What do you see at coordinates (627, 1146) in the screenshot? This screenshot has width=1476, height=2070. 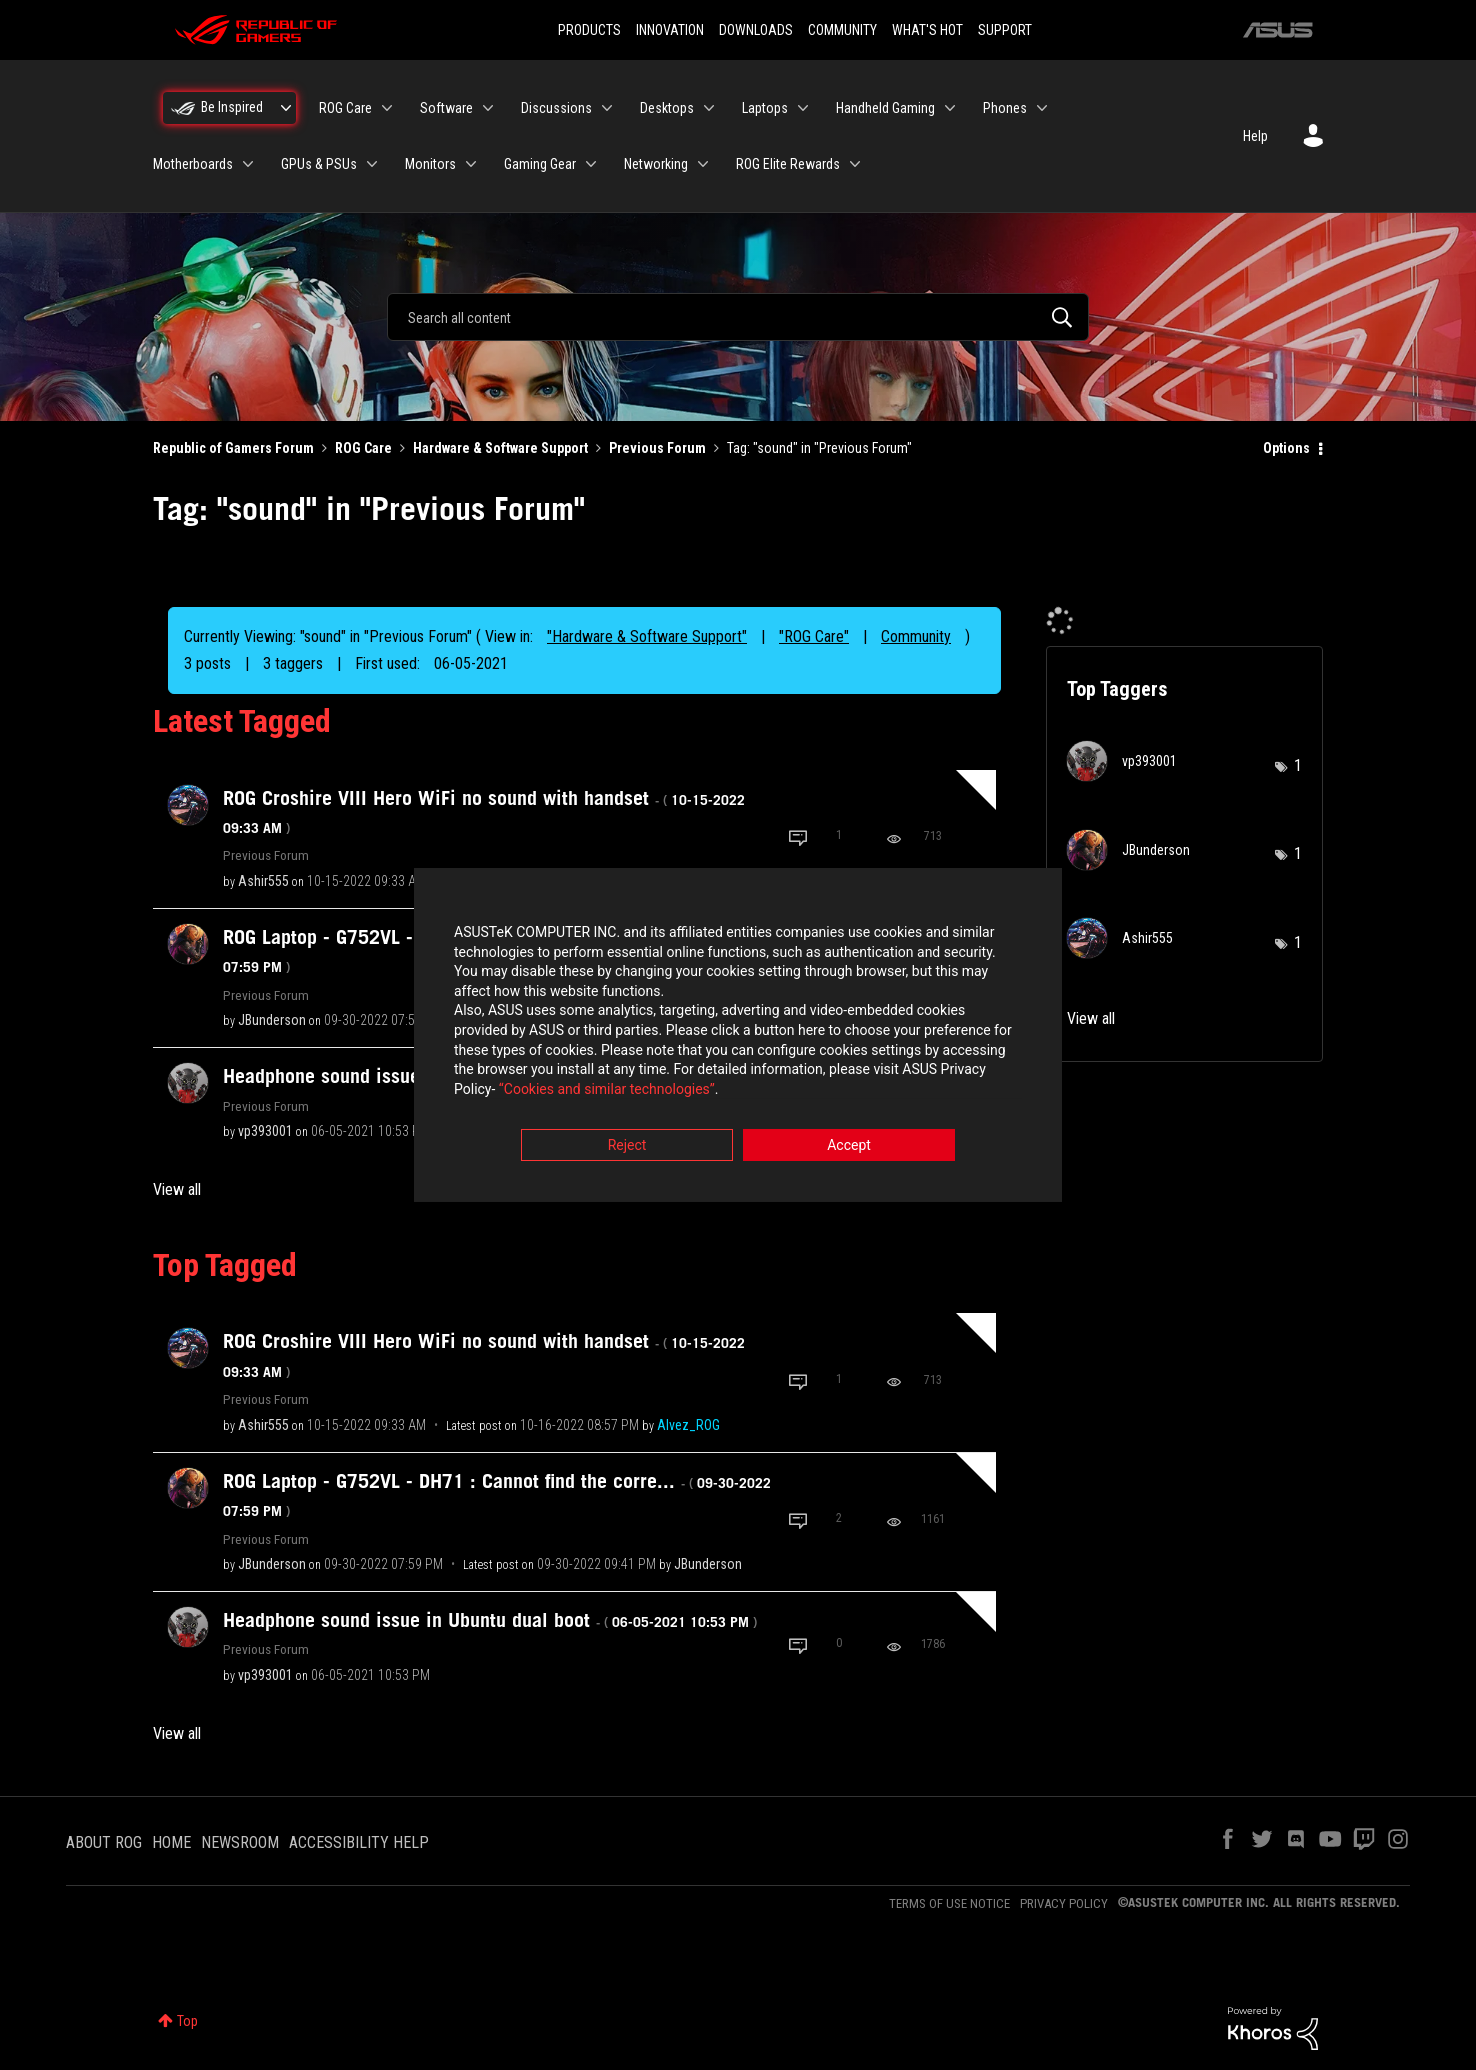 I see `Reject [button]` at bounding box center [627, 1146].